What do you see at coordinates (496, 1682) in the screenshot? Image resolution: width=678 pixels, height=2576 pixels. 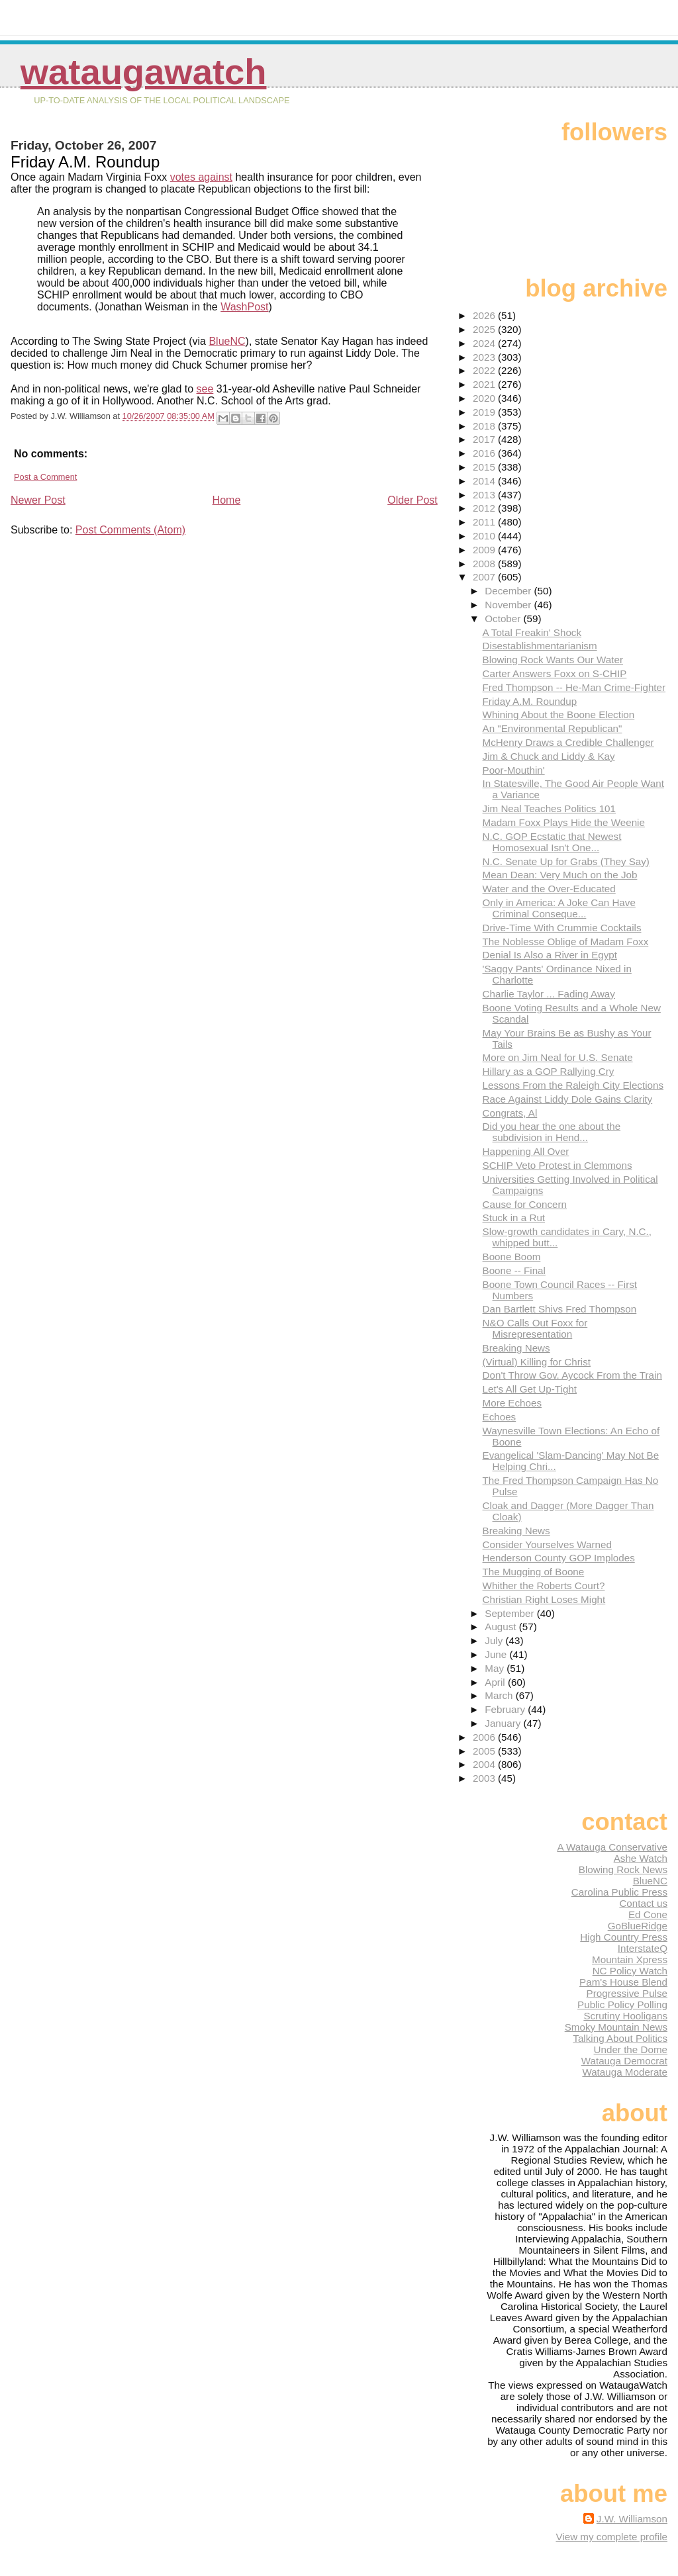 I see `April` at bounding box center [496, 1682].